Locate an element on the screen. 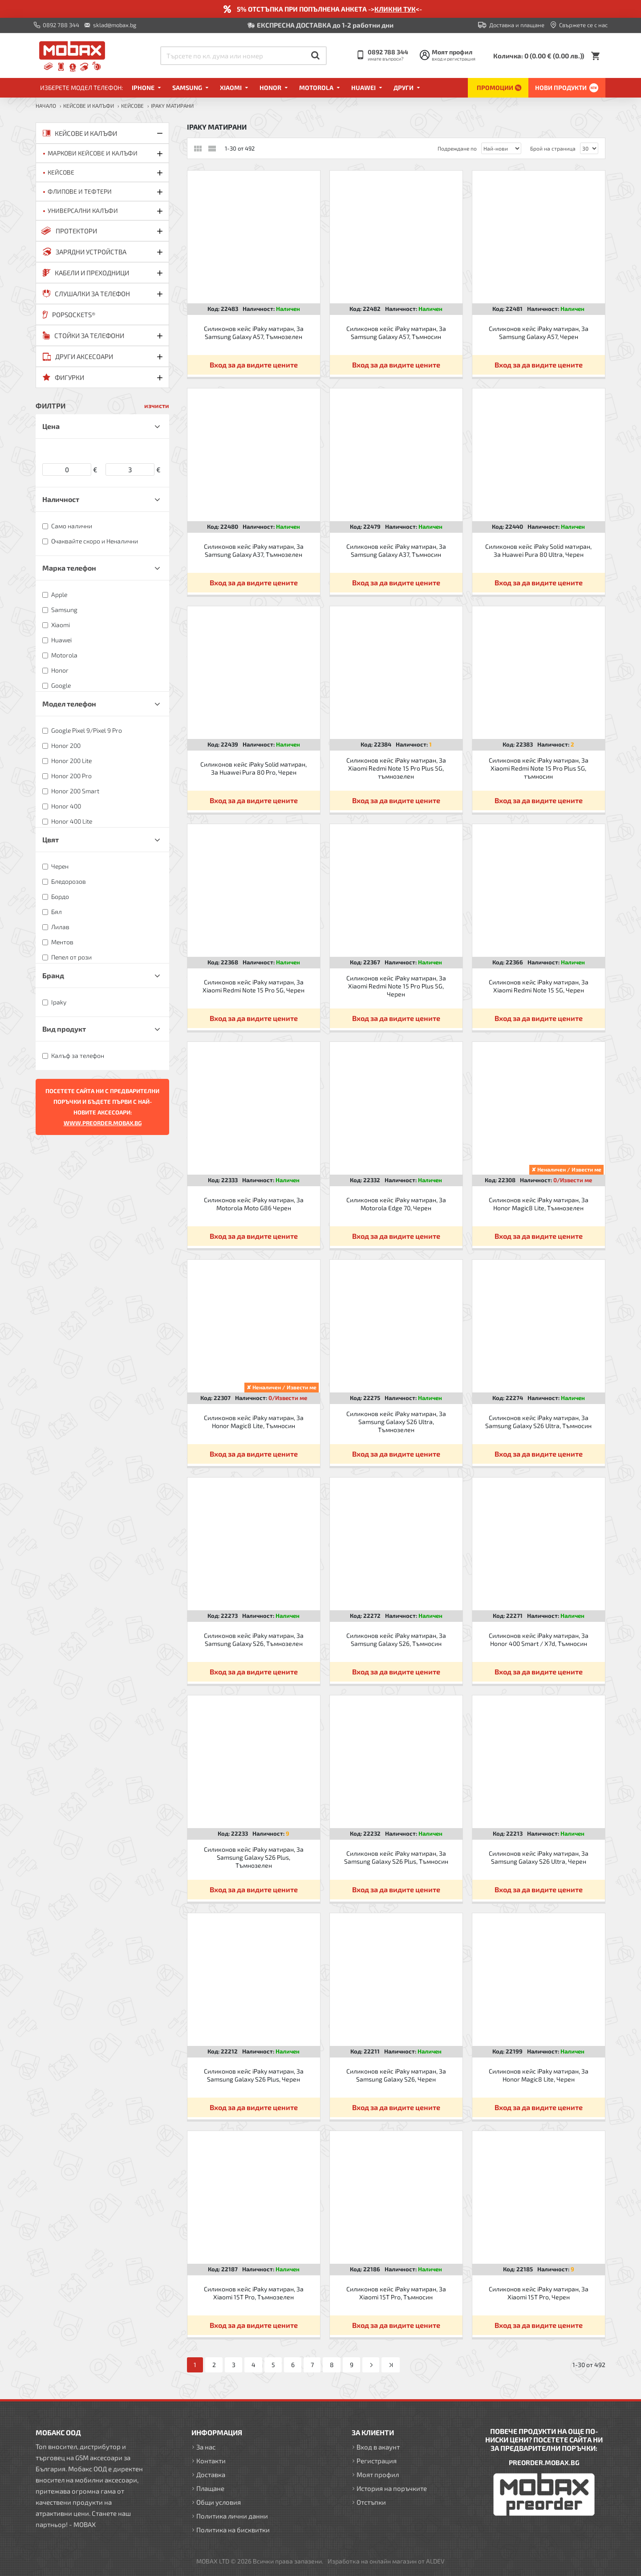 This screenshot has width=641, height=2576. Силиконов кейс iPaky матиран, За Samsung Galaxy S26 Ultra, Черен is located at coordinates (538, 1857).